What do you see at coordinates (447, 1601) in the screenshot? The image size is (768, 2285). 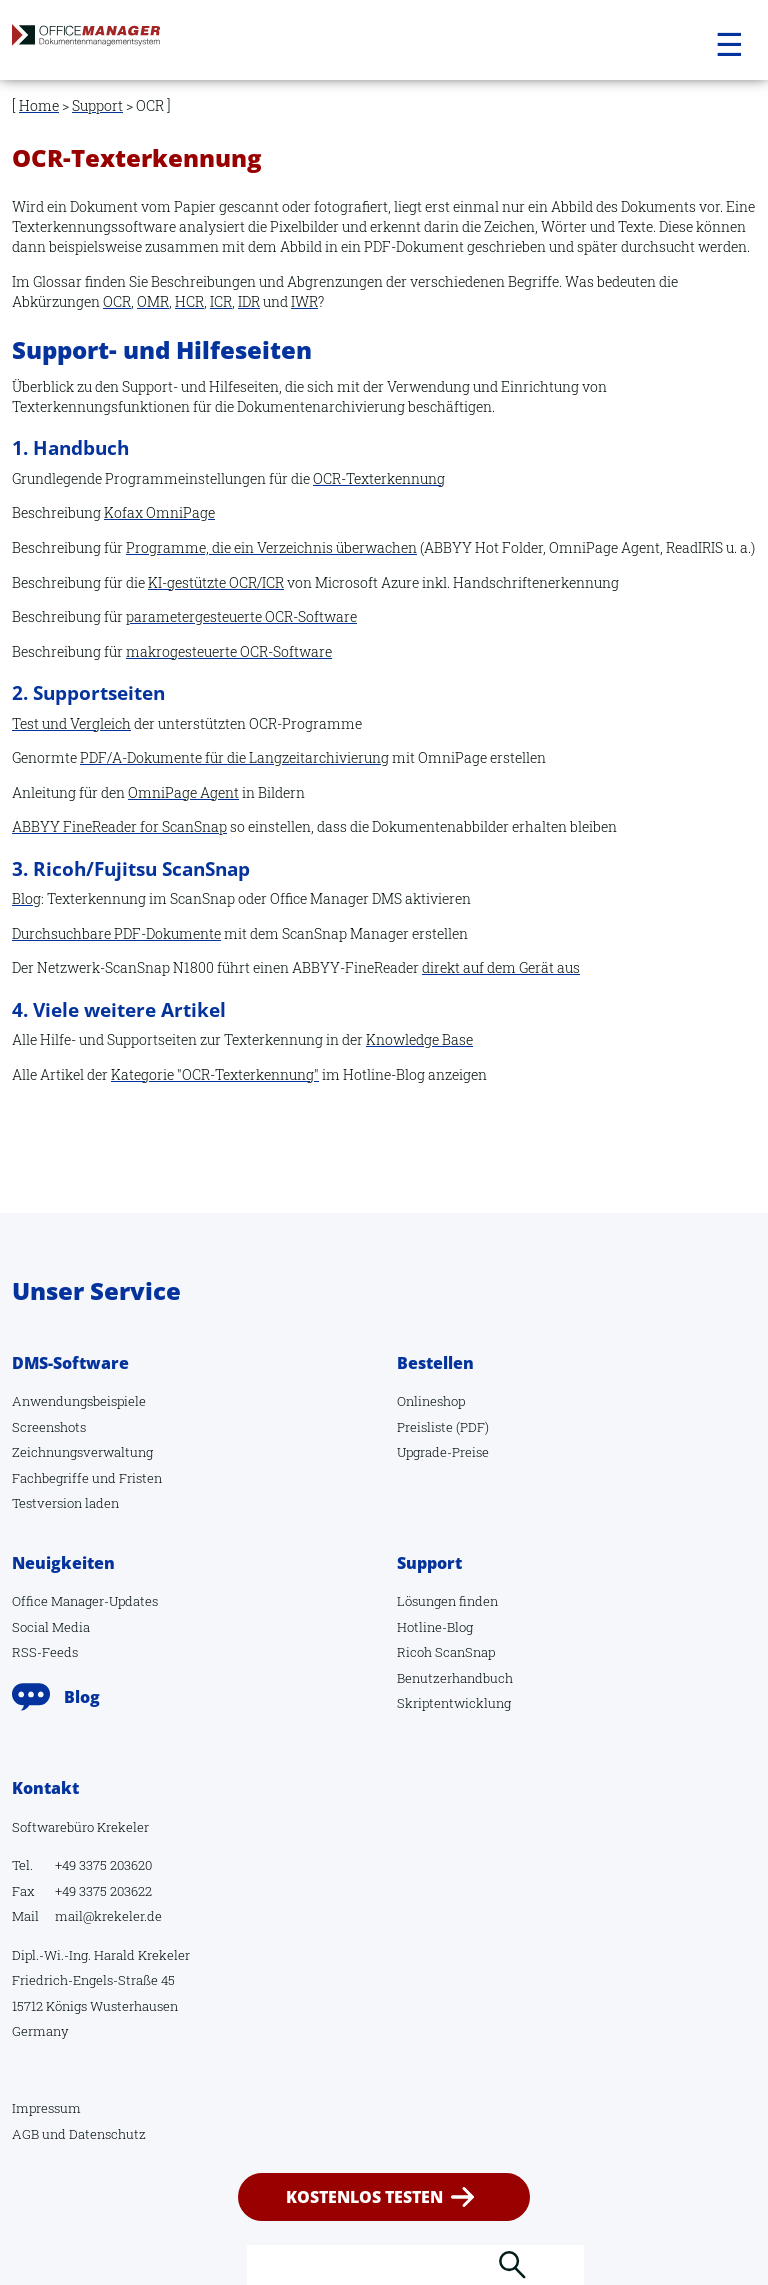 I see `Lösungen finden` at bounding box center [447, 1601].